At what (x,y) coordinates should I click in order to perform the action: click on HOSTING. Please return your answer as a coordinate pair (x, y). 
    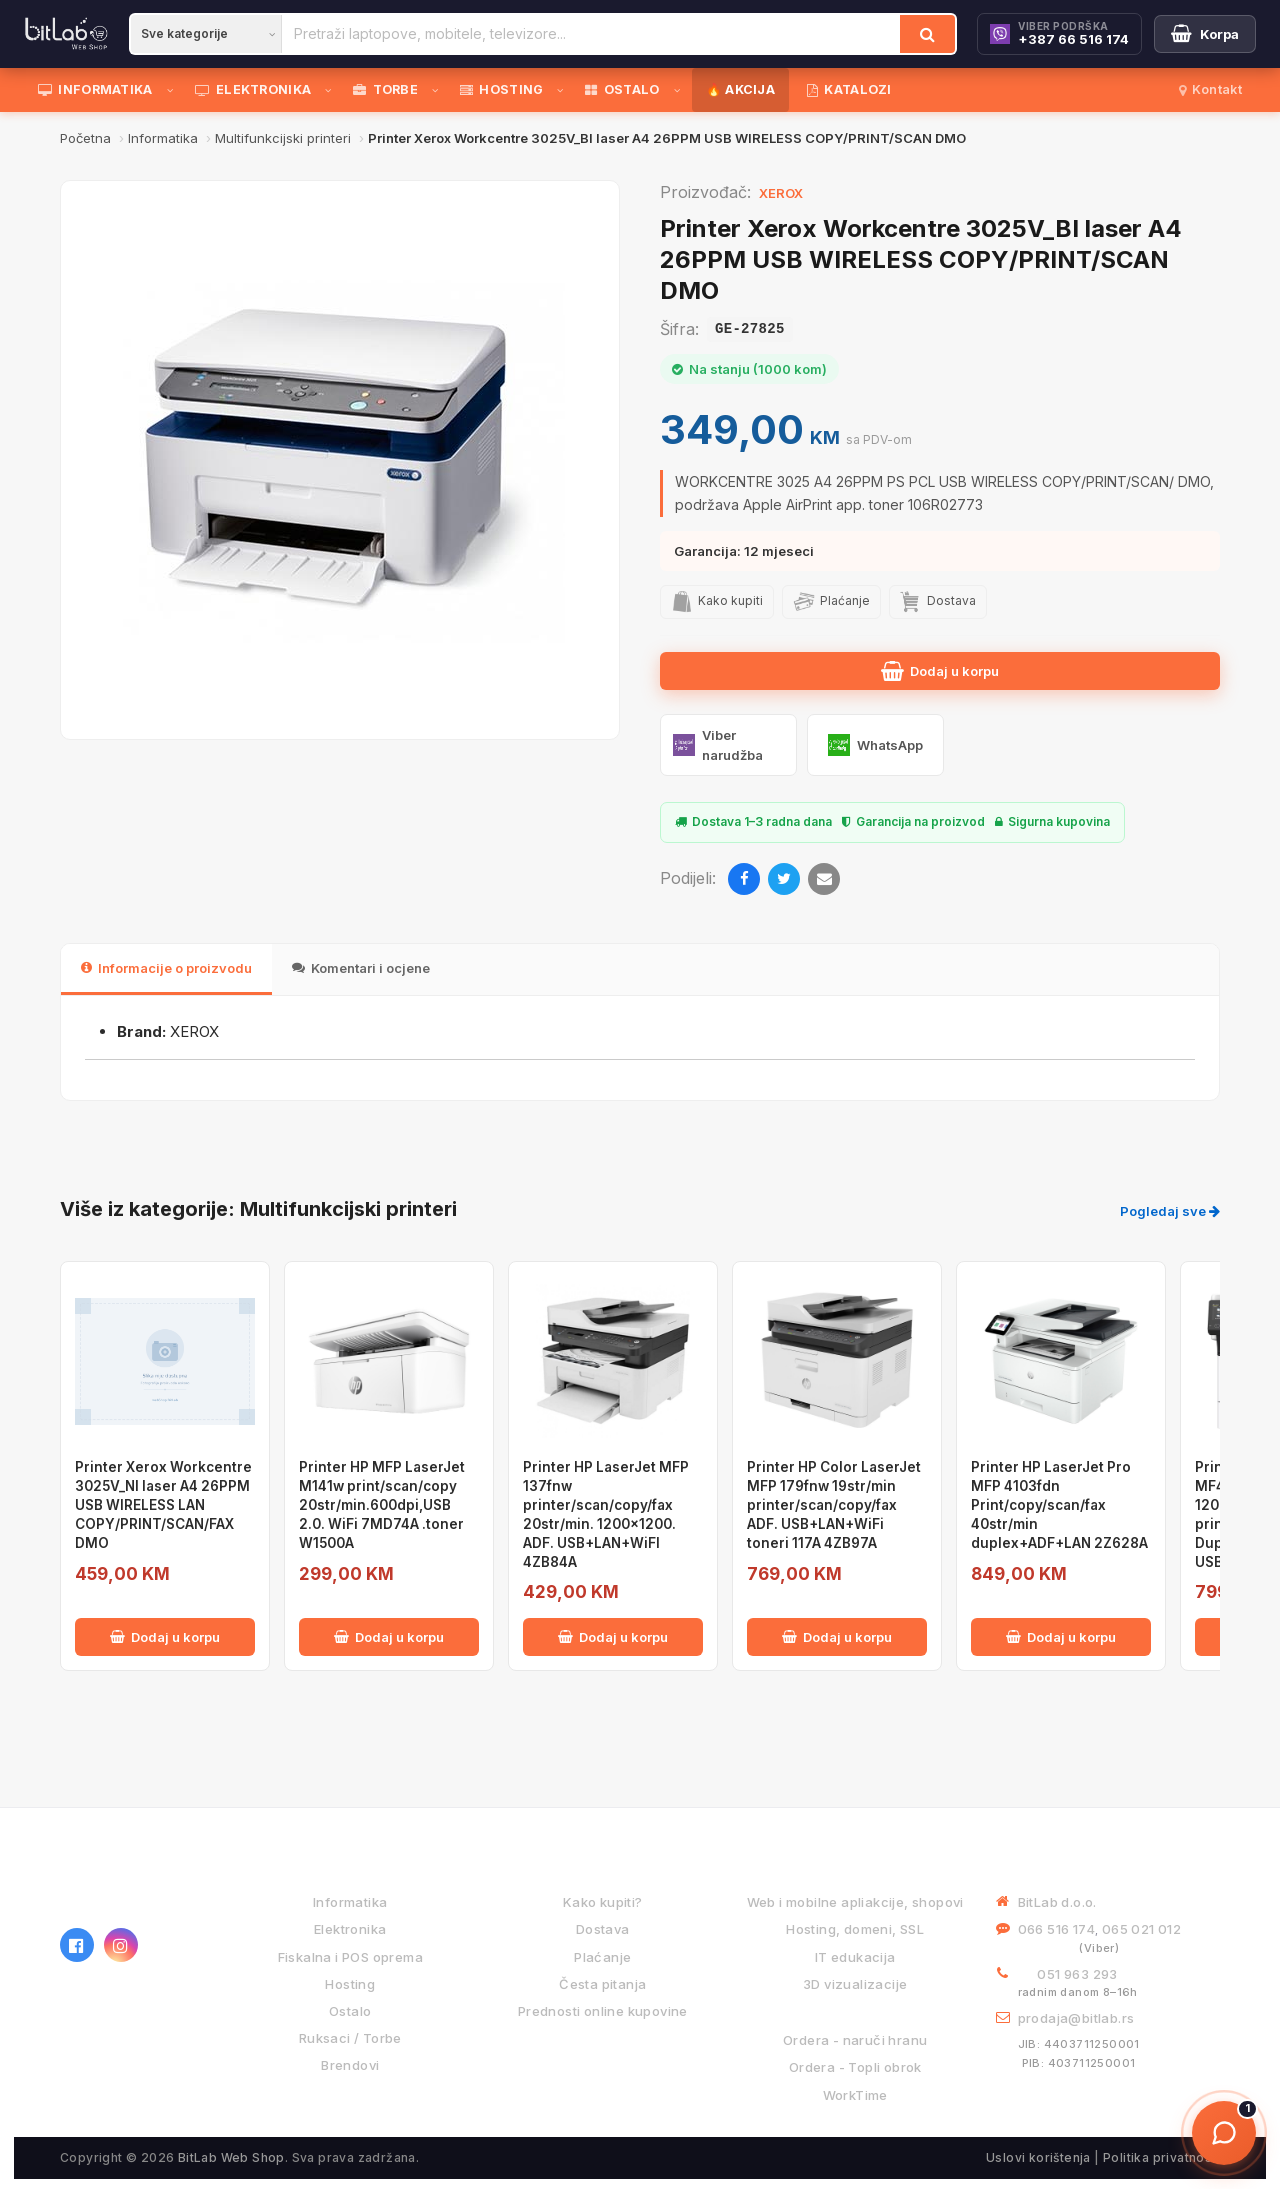
    Looking at the image, I should click on (501, 89).